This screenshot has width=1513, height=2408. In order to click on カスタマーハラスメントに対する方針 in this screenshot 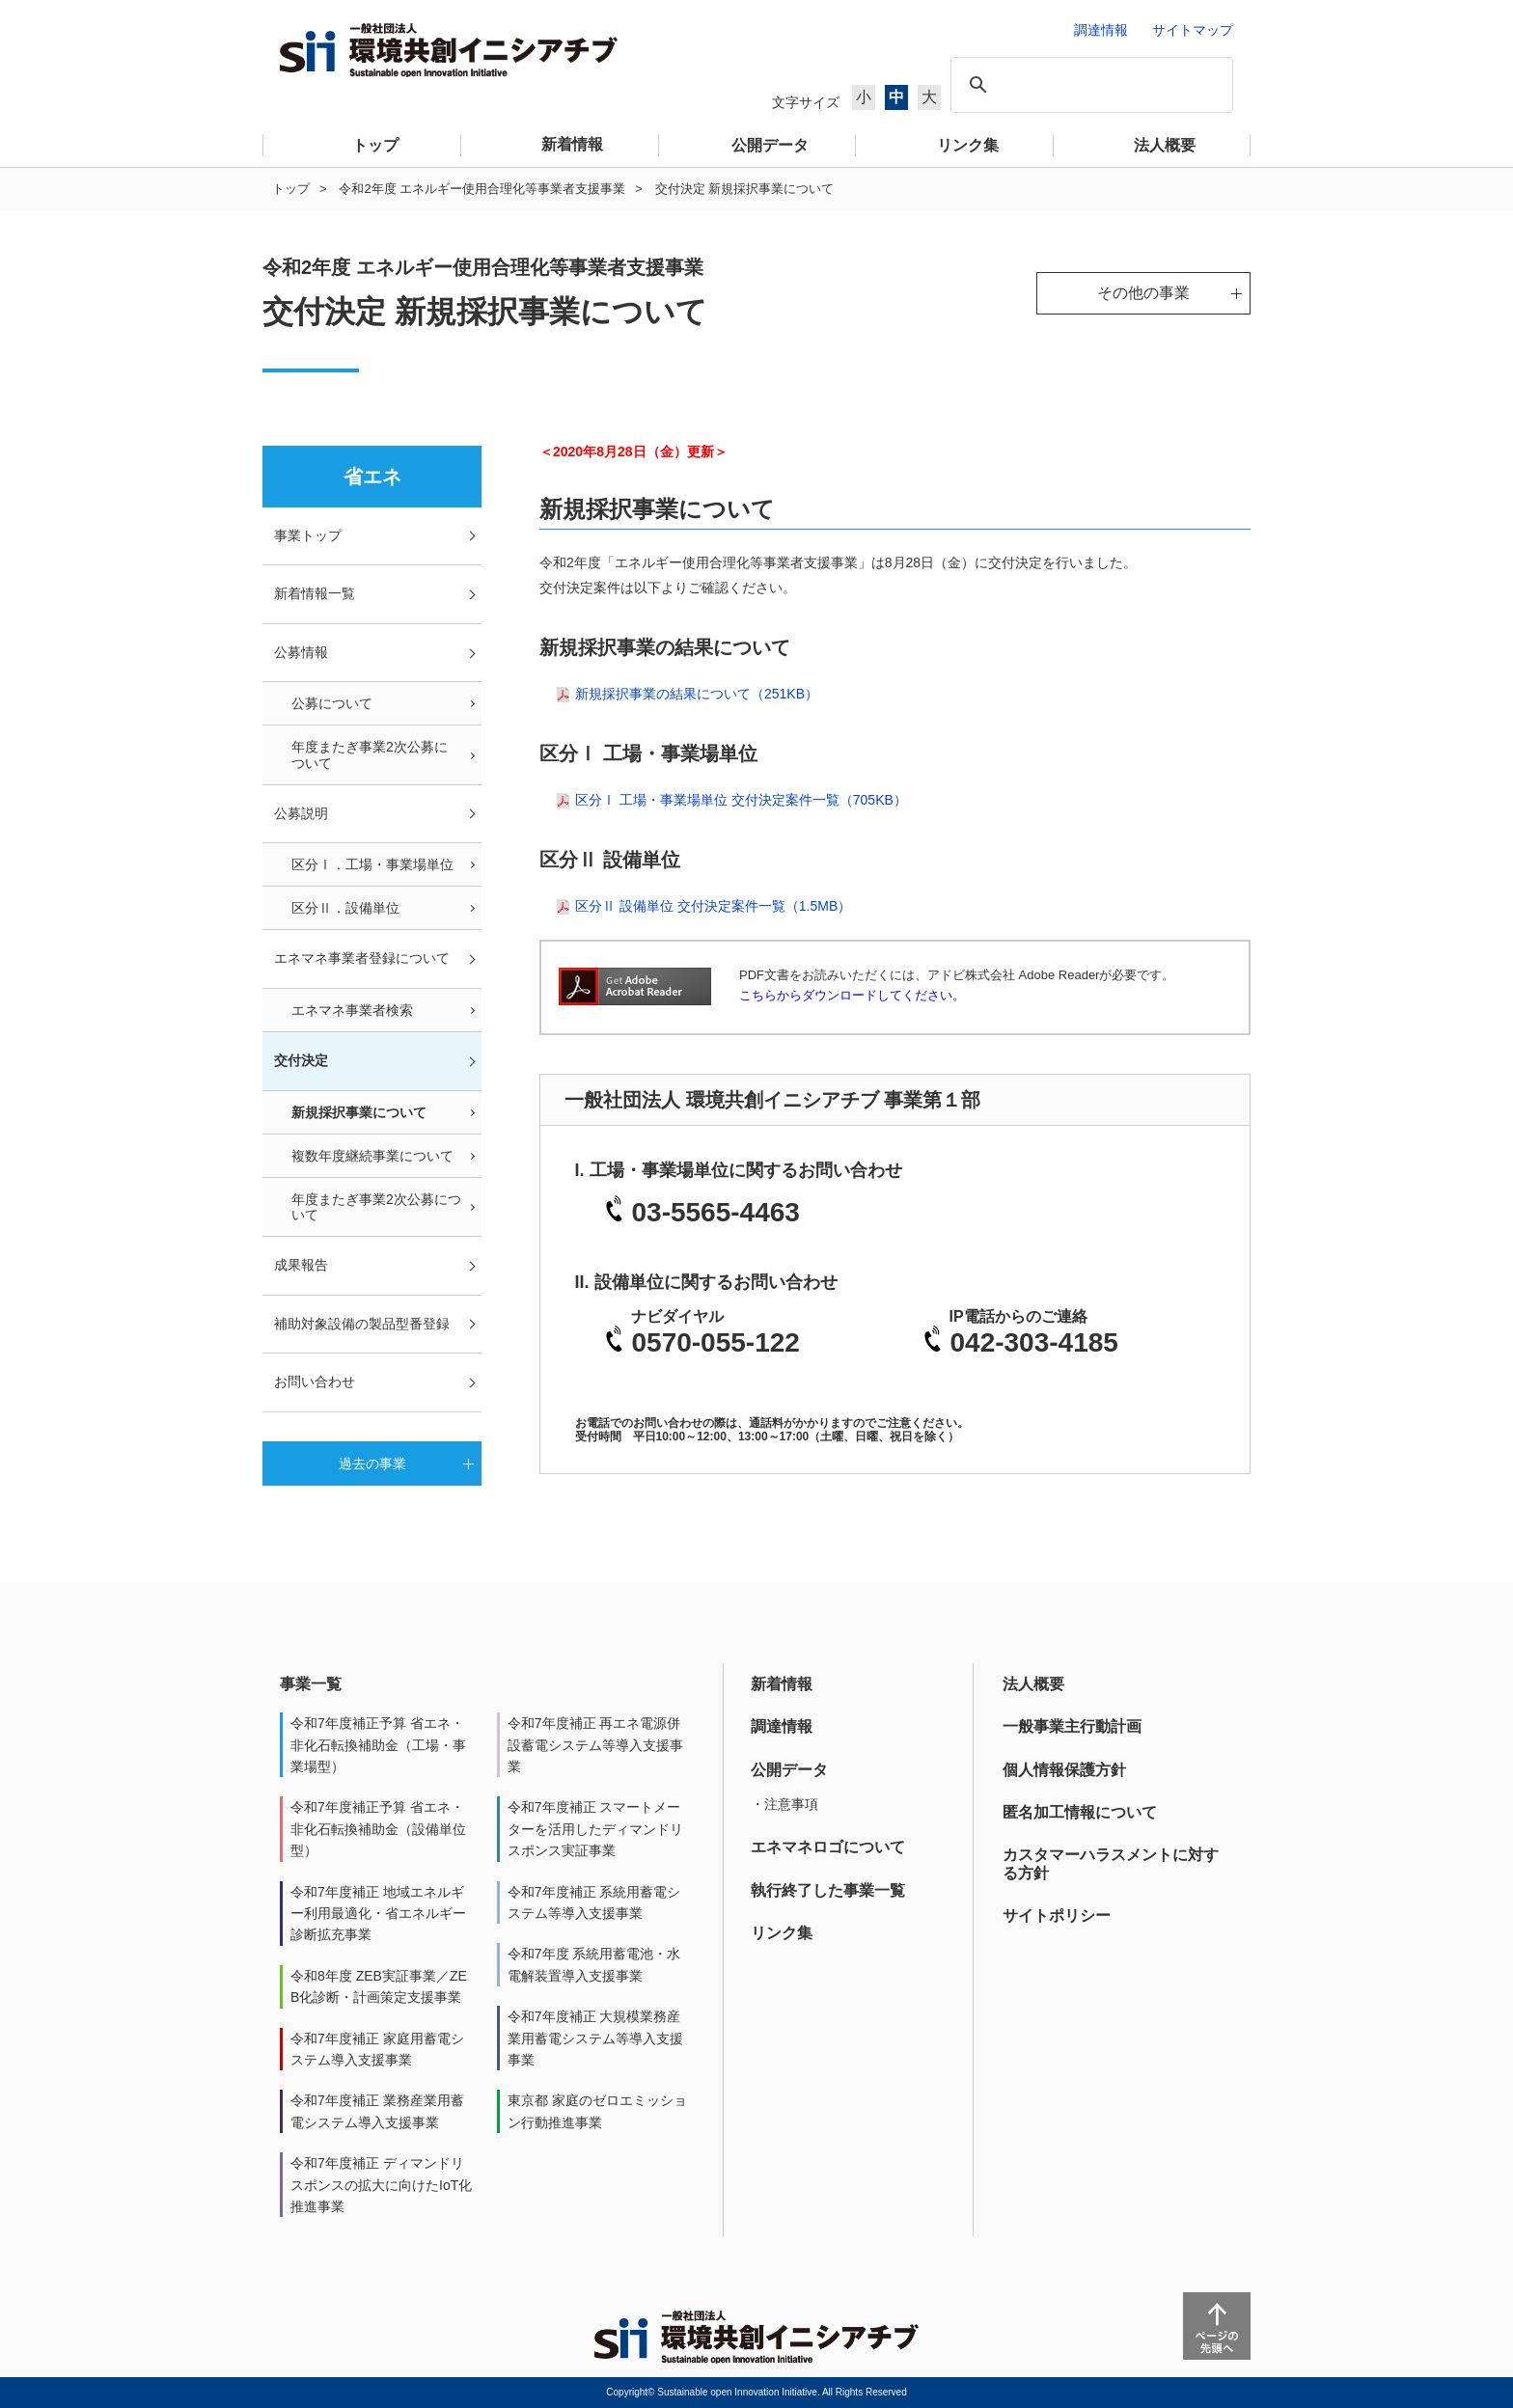, I will do `click(1111, 1863)`.